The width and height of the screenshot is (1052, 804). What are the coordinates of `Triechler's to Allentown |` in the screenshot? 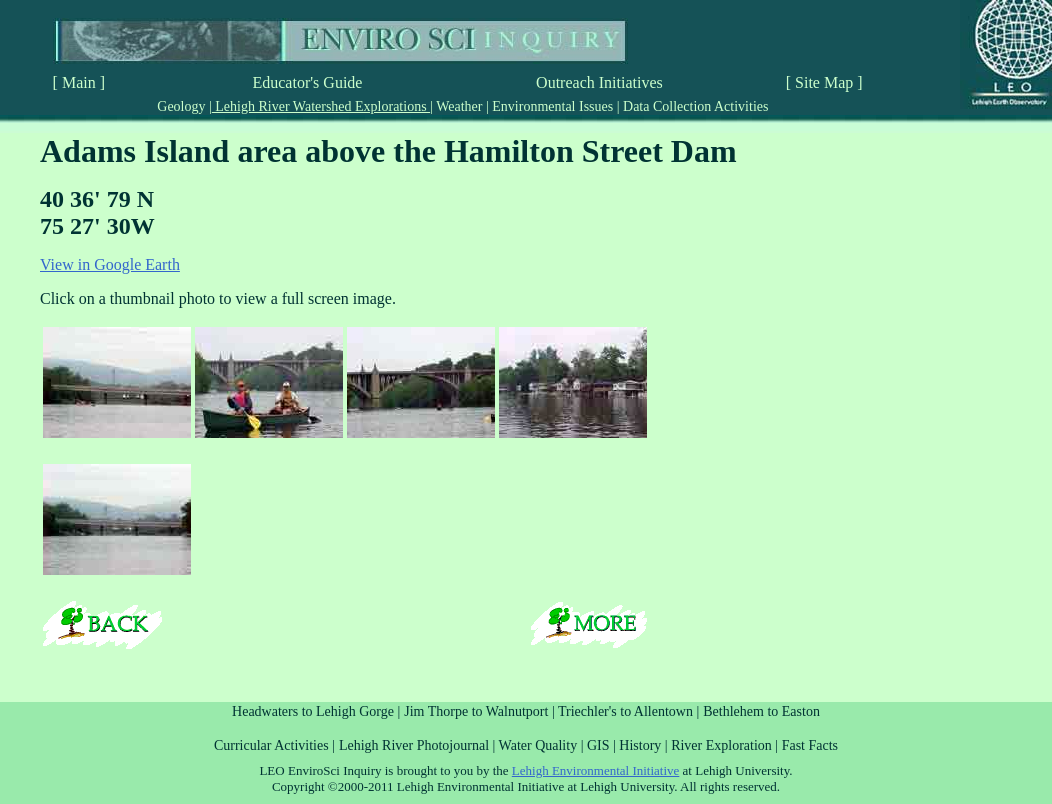 It's located at (628, 711).